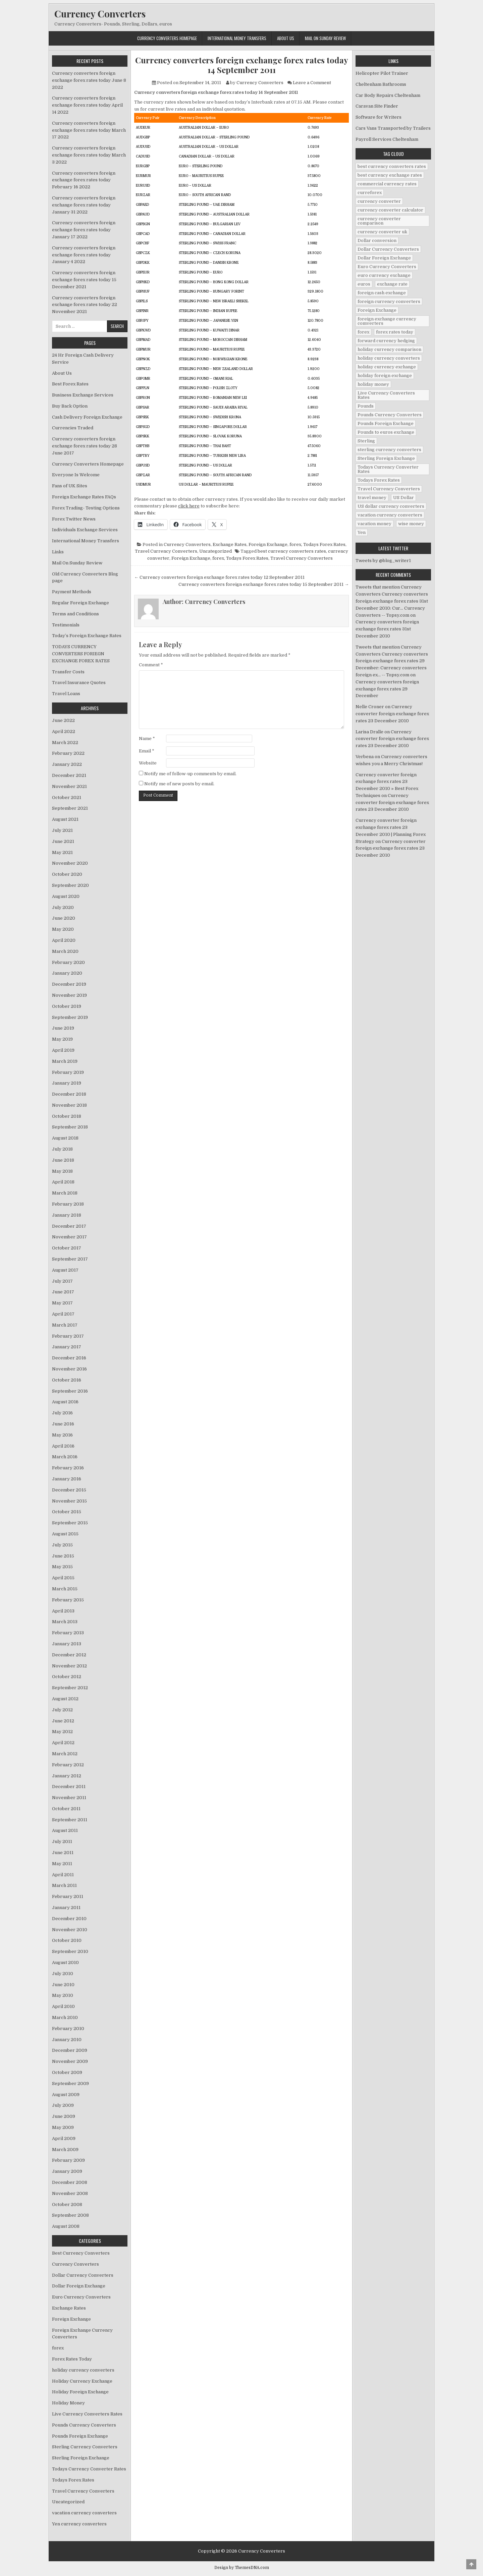 This screenshot has width=483, height=2576. Describe the element at coordinates (393, 128) in the screenshot. I see `Cars Vans Transported by Trailers` at that location.